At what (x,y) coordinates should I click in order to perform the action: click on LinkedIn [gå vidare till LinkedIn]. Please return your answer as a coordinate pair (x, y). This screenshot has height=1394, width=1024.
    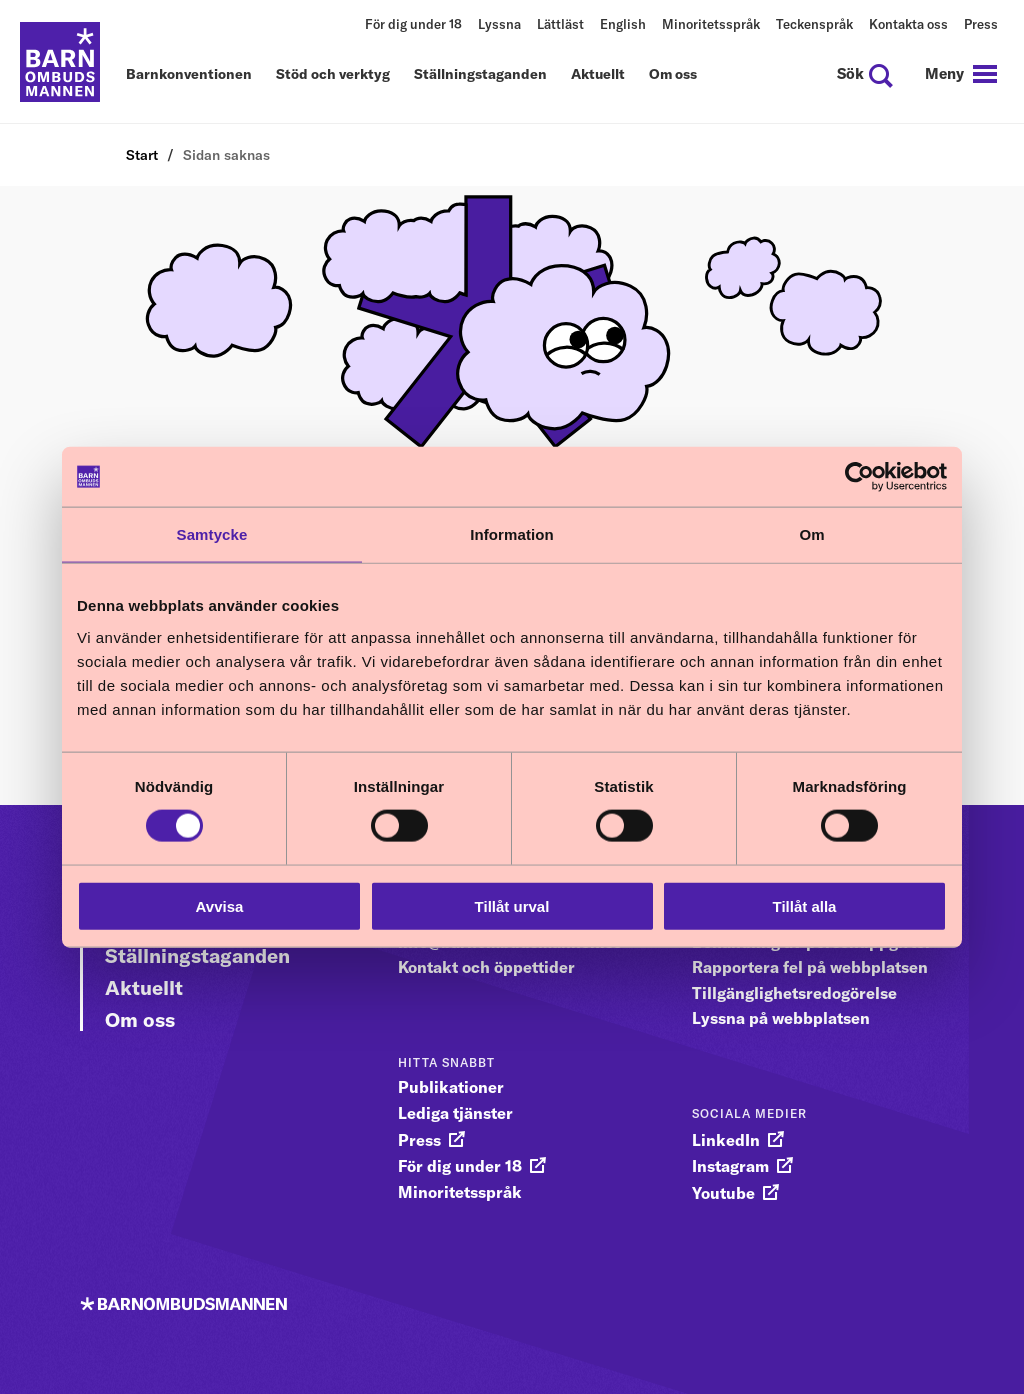
    Looking at the image, I should click on (726, 1140).